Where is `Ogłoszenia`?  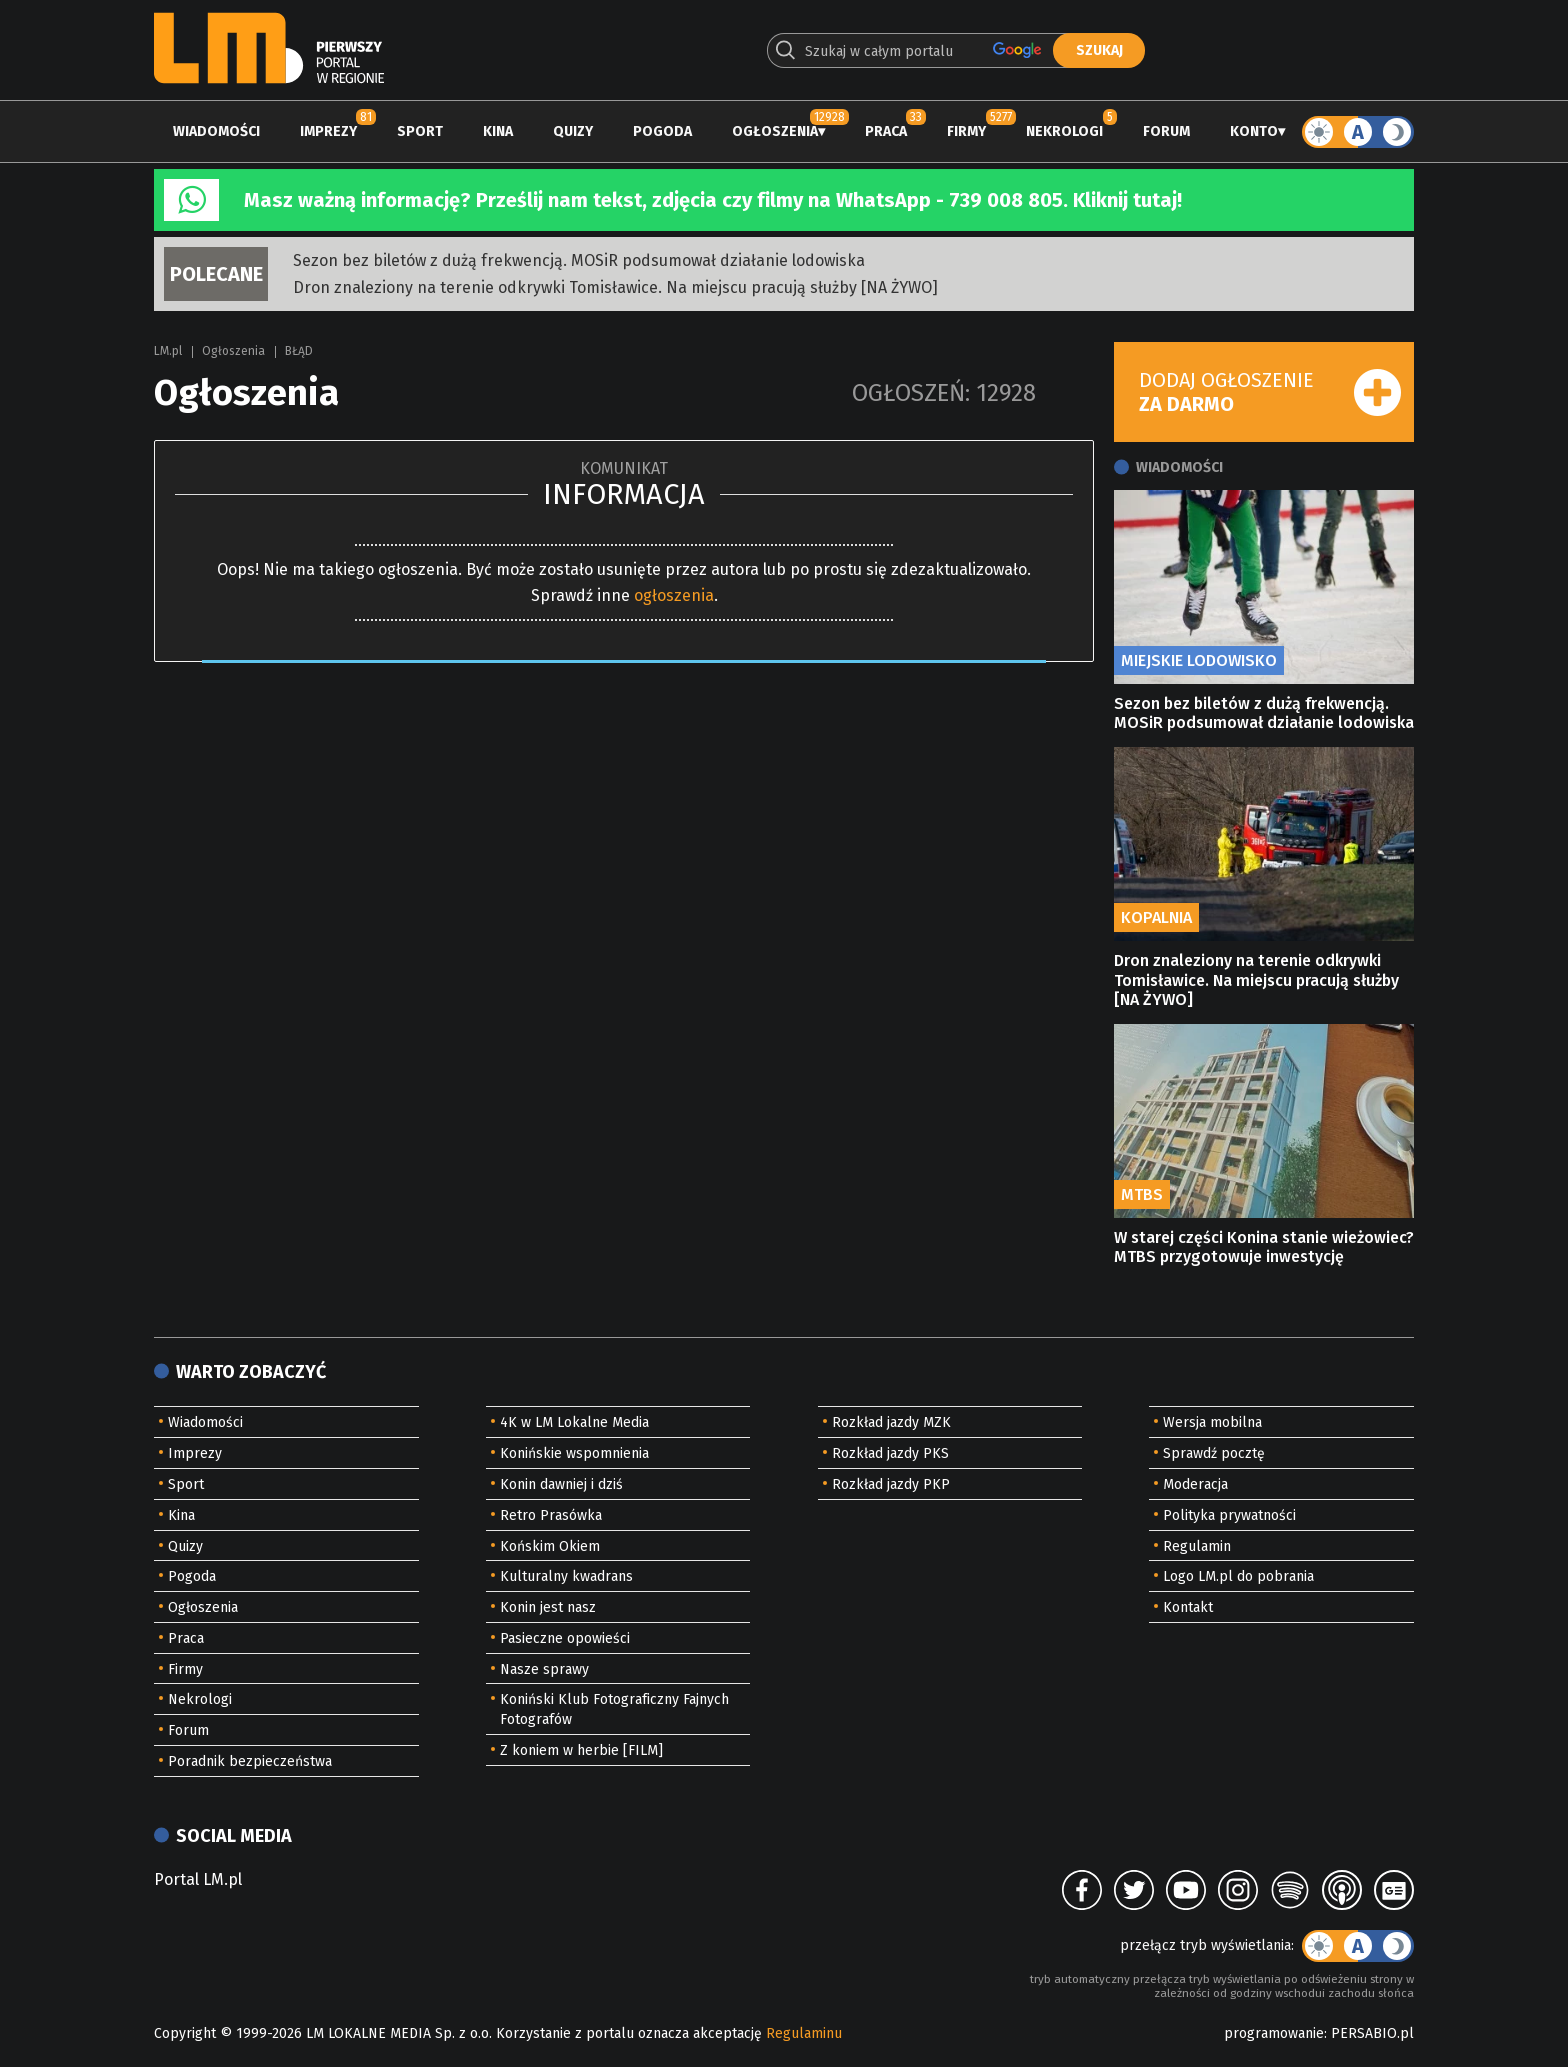
Ogłoszenia is located at coordinates (775, 131).